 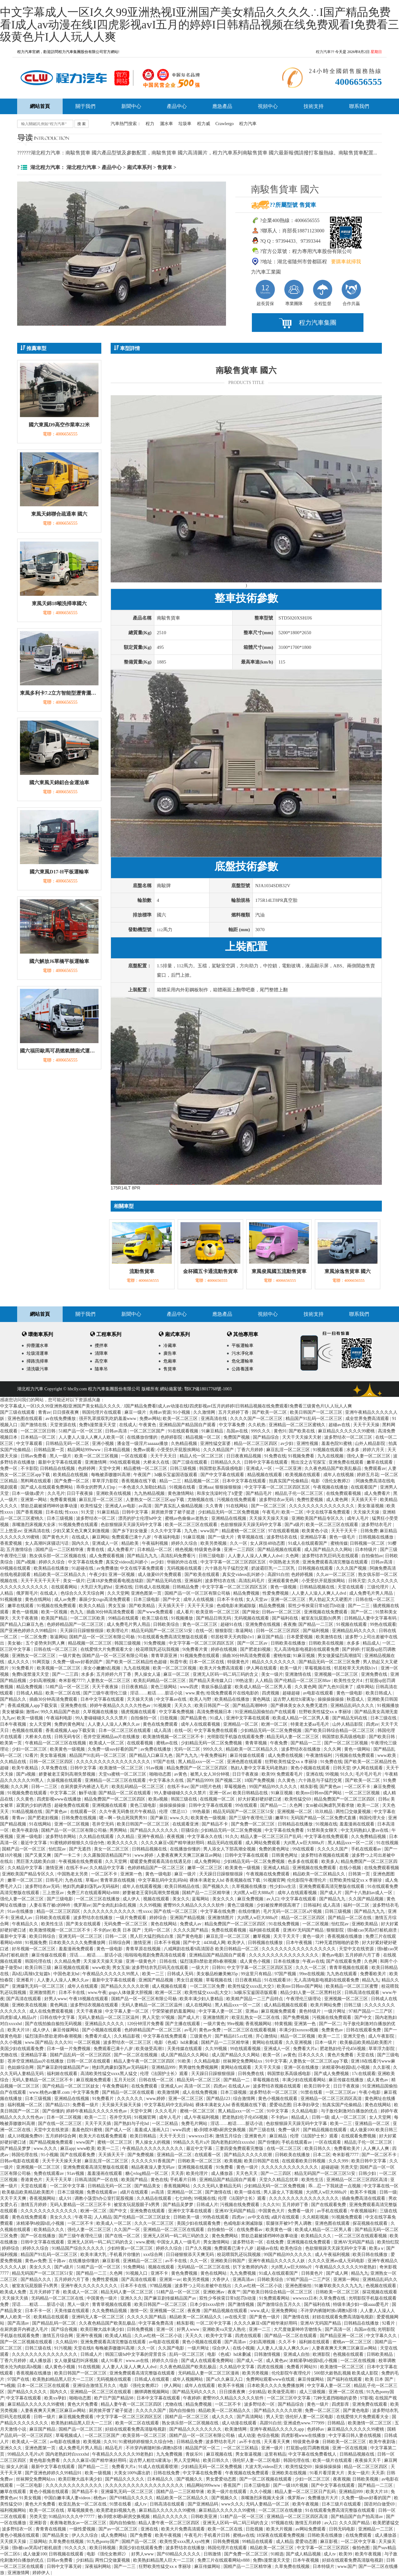 I want to click on 麻豆一级片, so click(x=135, y=1412).